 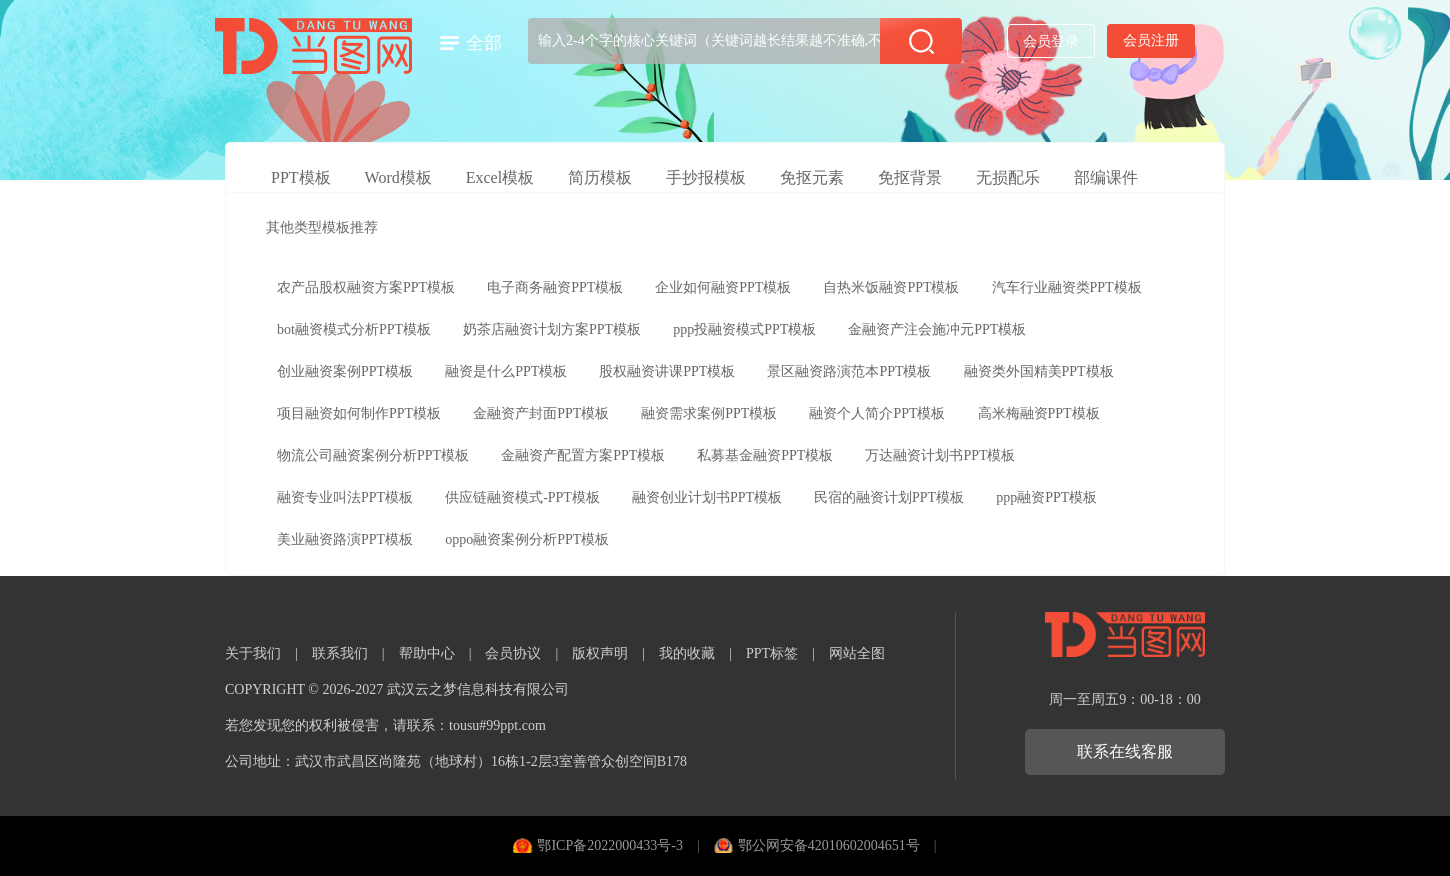 What do you see at coordinates (366, 287) in the screenshot?
I see `农产品股权融资方案PPT模板` at bounding box center [366, 287].